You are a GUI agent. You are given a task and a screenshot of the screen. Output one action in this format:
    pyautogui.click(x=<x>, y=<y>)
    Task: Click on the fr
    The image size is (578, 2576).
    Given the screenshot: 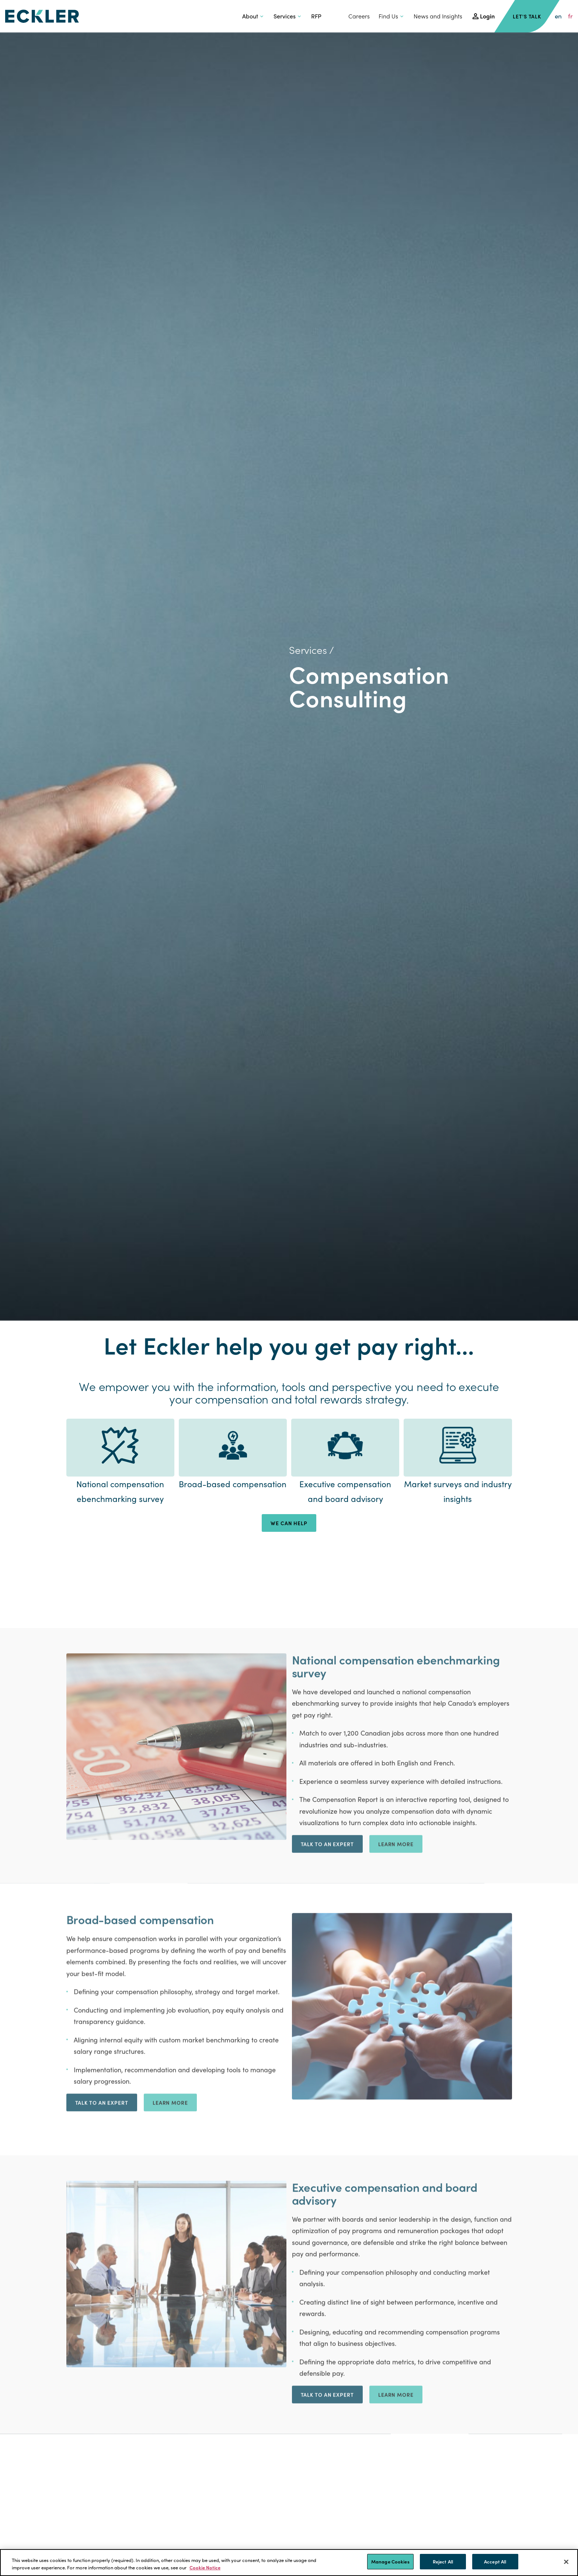 What is the action you would take?
    pyautogui.click(x=570, y=15)
    